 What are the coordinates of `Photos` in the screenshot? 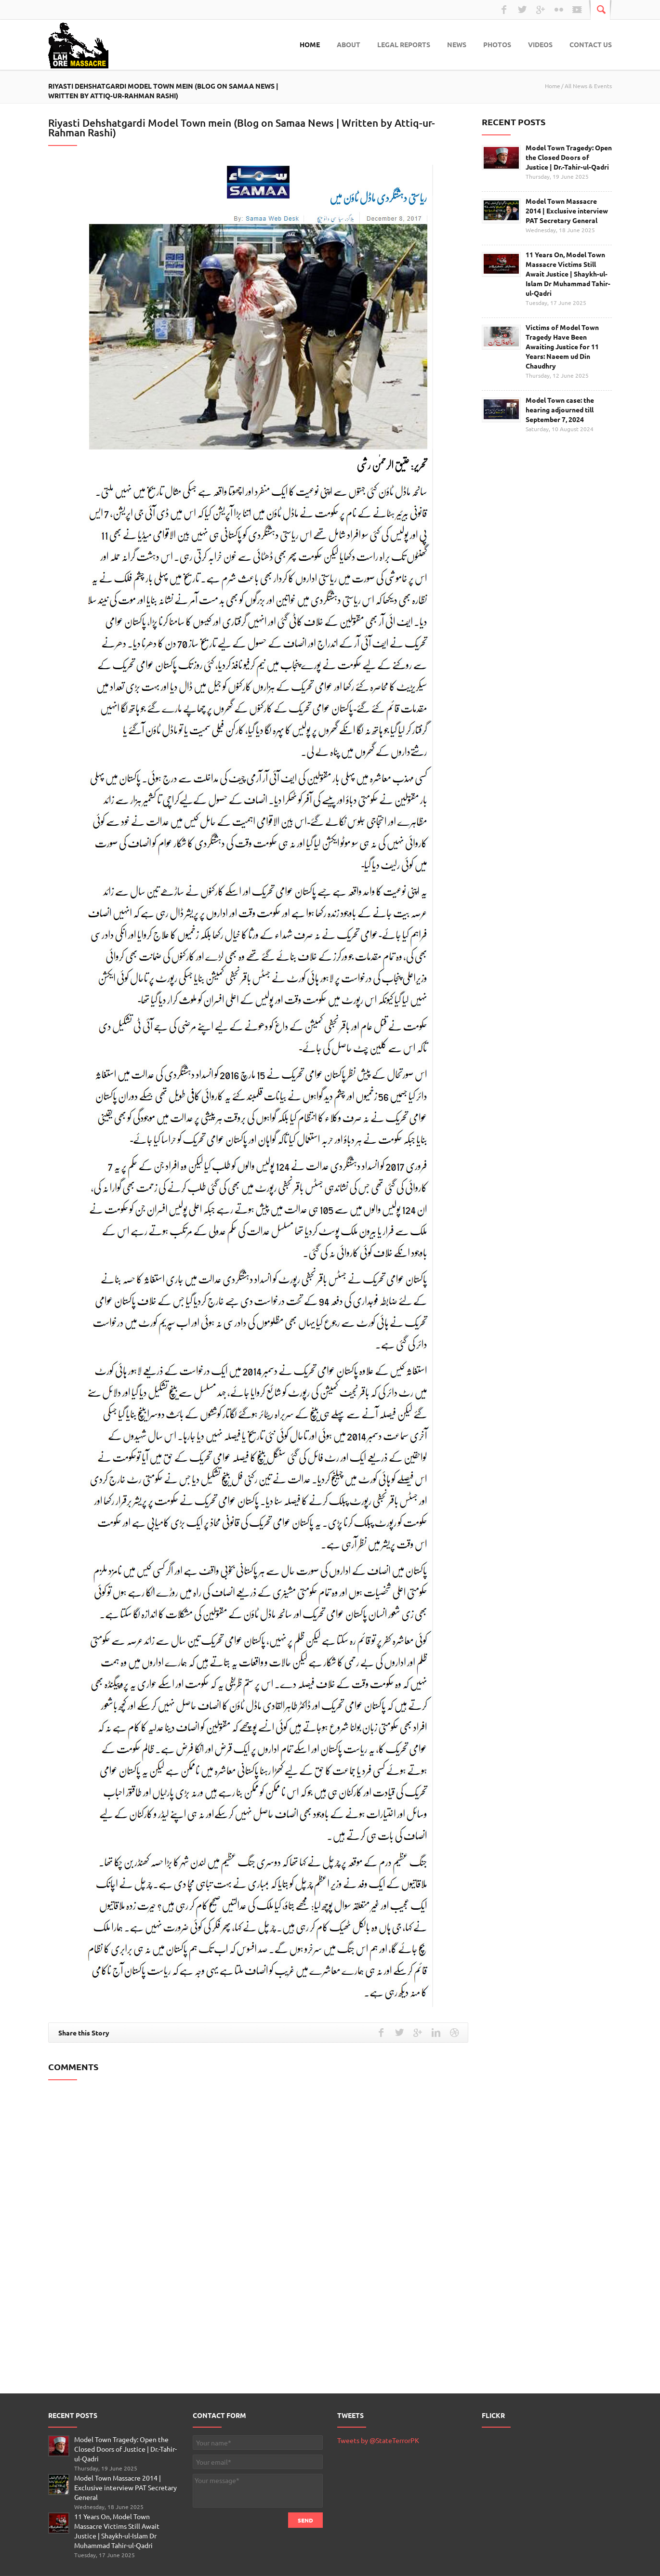 It's located at (497, 44).